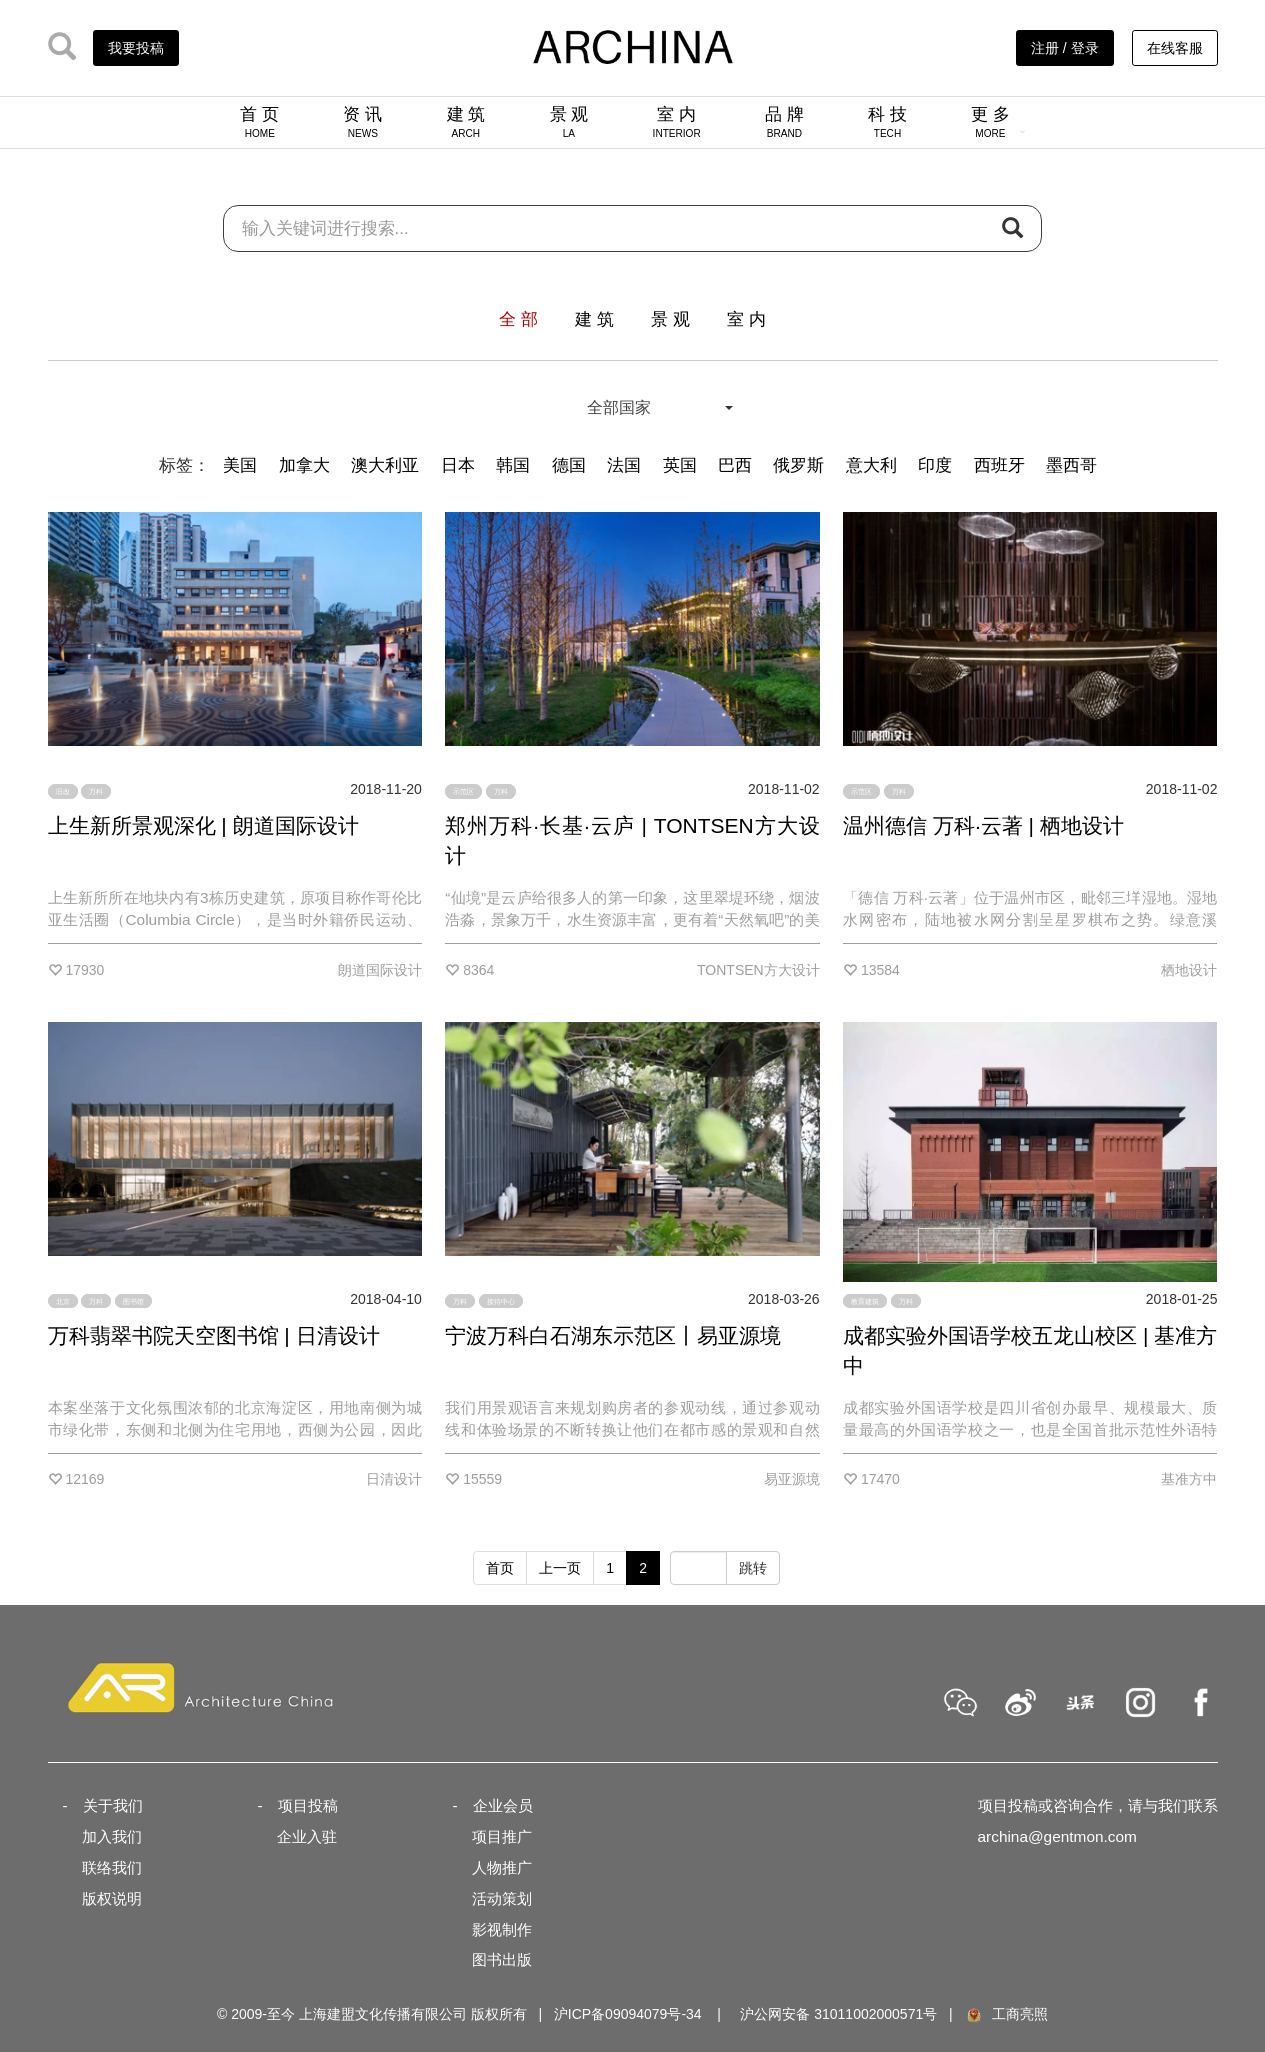 The image size is (1265, 2052). I want to click on 沪ICP备09094079号-34, so click(628, 2014).